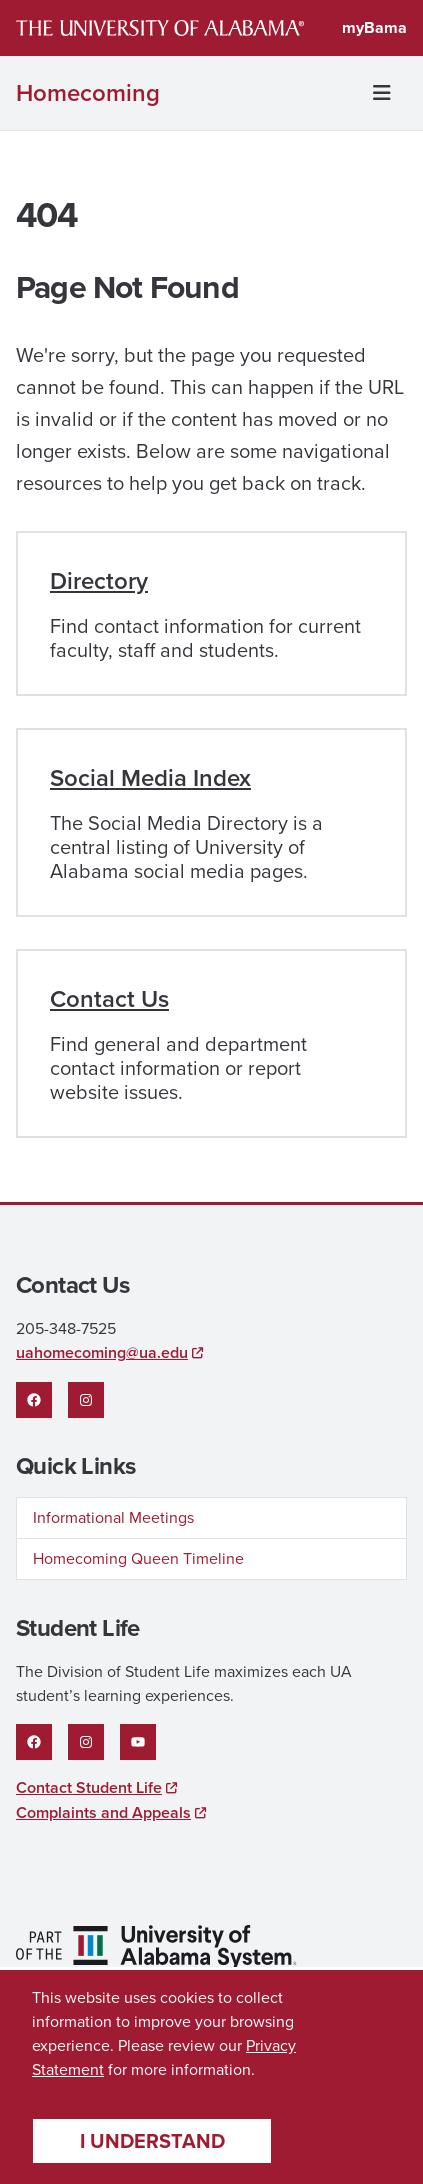 The height and width of the screenshot is (2184, 423). I want to click on I understand, so click(152, 2141).